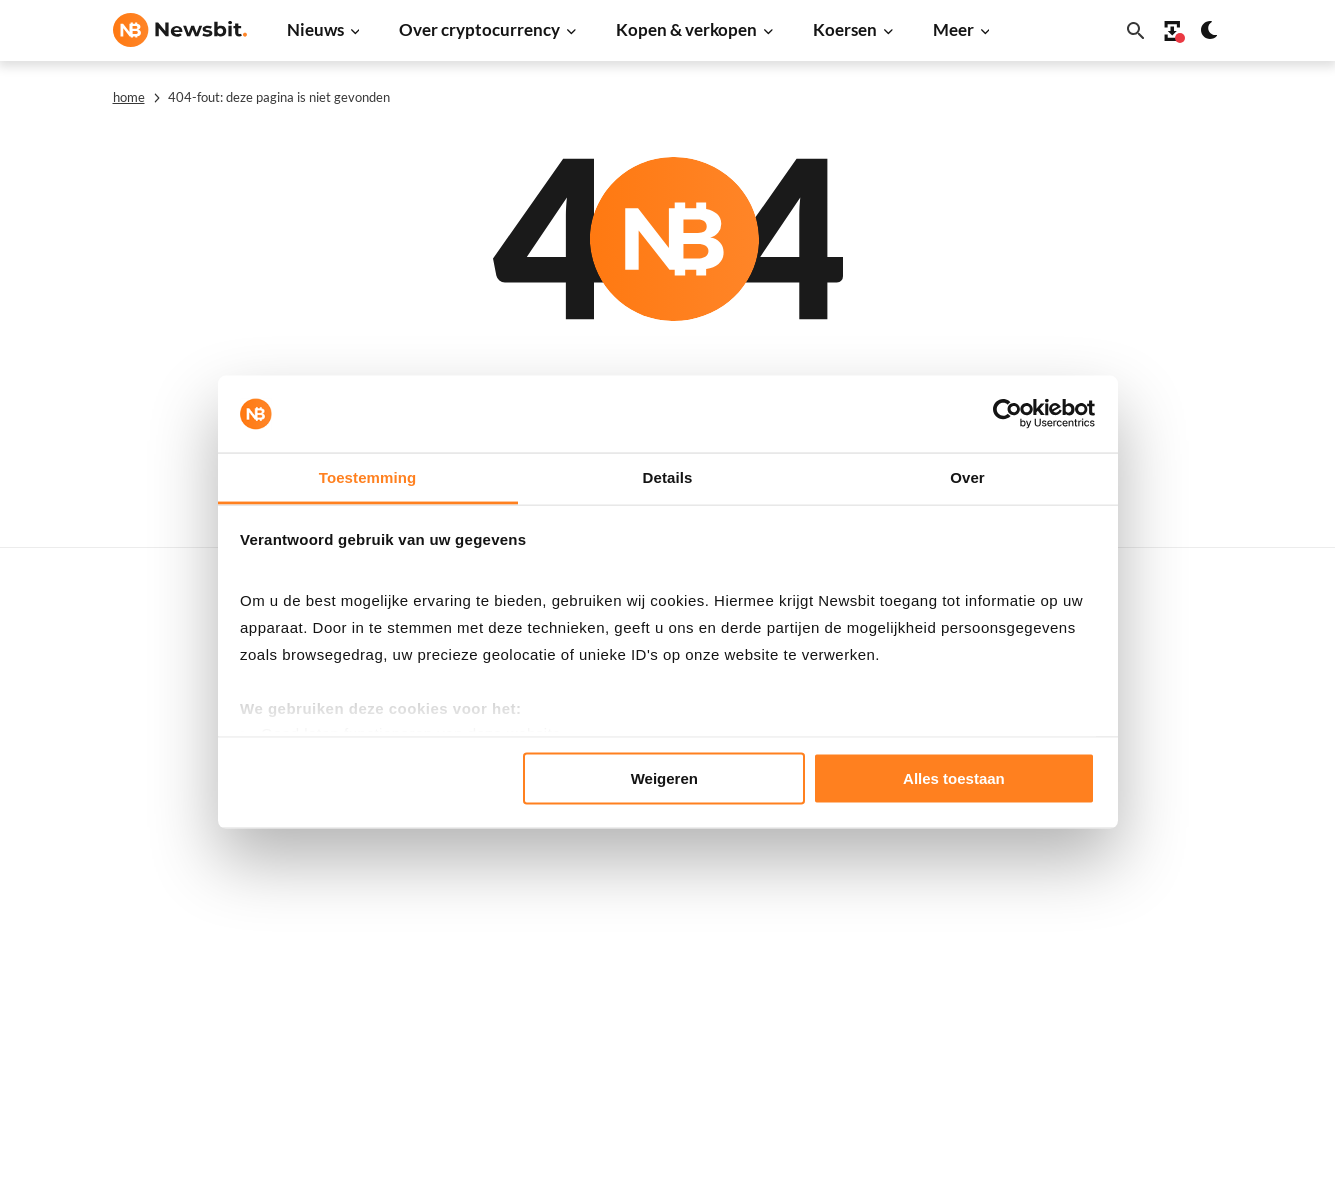  I want to click on Stablecoin nieuws, so click(421, 902).